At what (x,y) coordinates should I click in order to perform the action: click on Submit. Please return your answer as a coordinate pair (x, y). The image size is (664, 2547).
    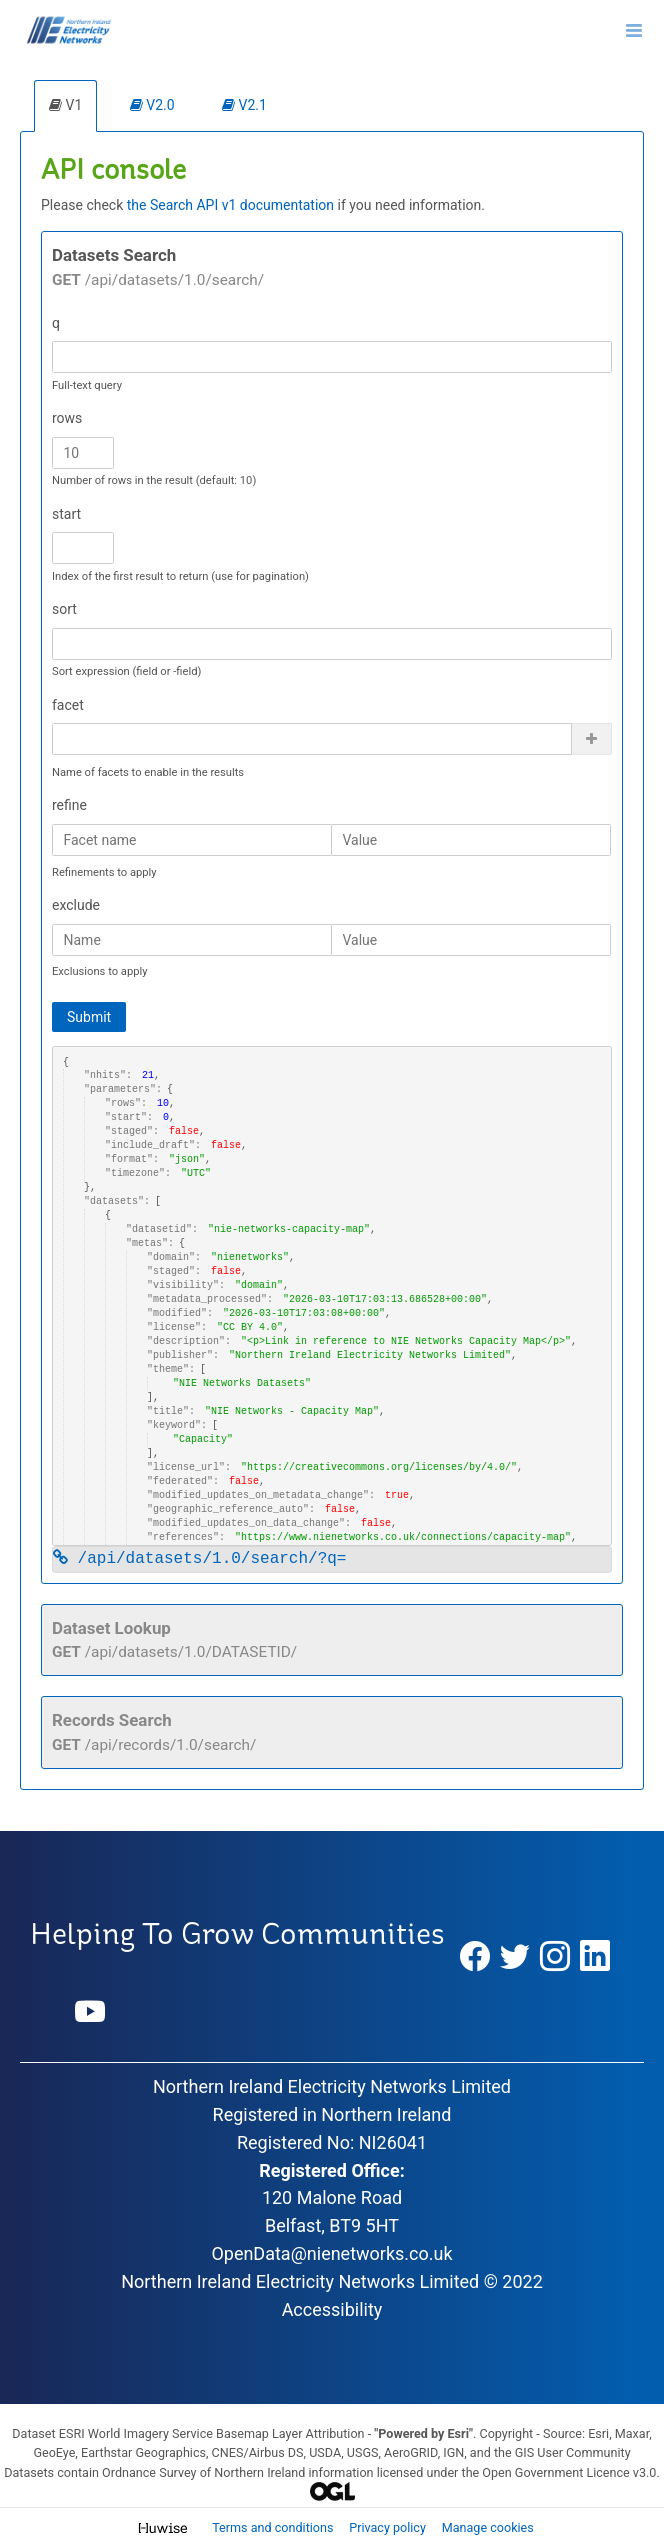
    Looking at the image, I should click on (89, 1017).